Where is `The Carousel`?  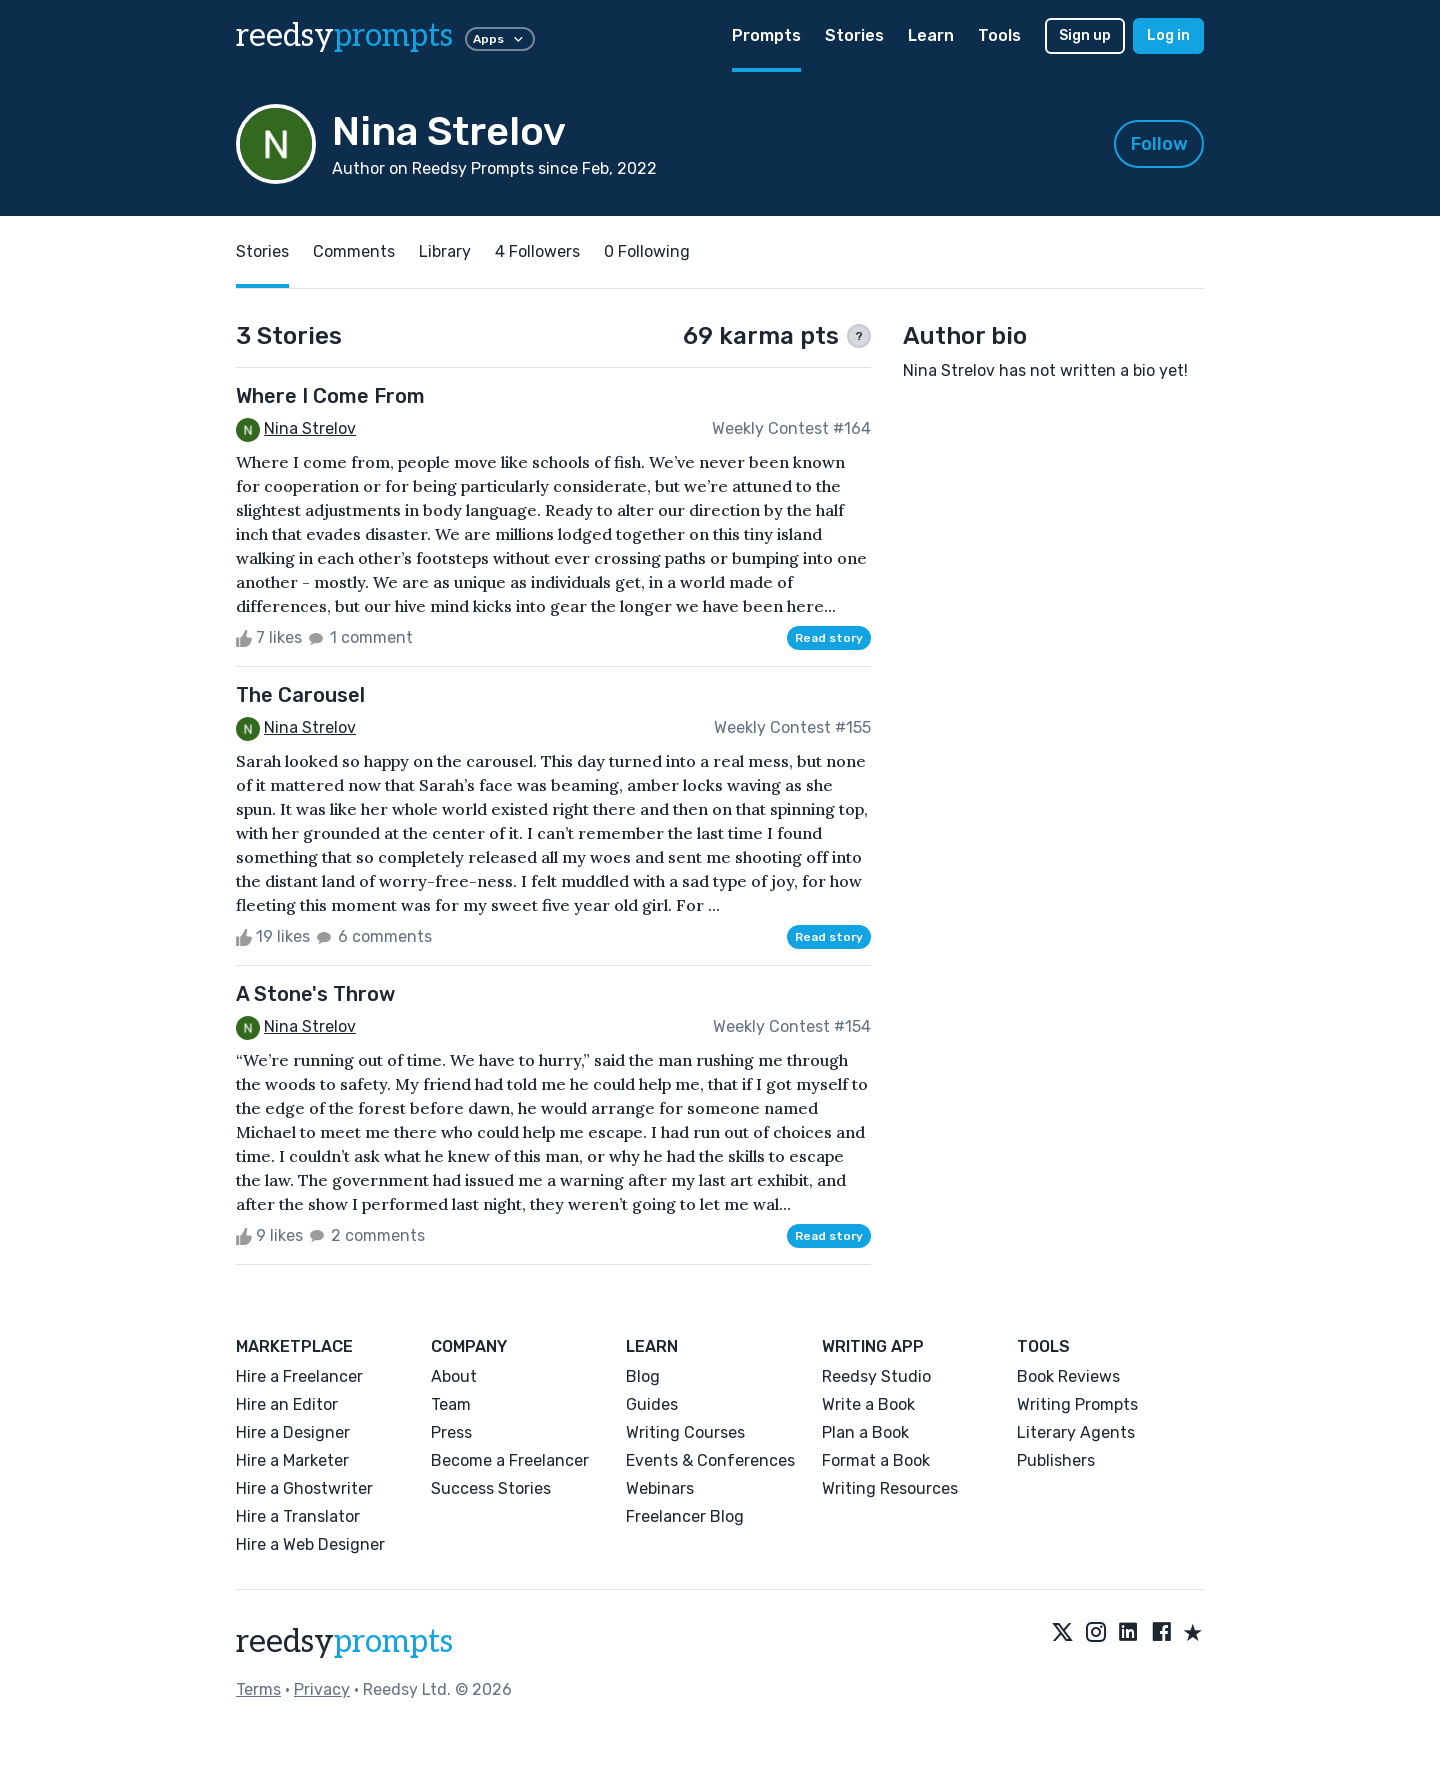
The Carousel is located at coordinates (300, 695).